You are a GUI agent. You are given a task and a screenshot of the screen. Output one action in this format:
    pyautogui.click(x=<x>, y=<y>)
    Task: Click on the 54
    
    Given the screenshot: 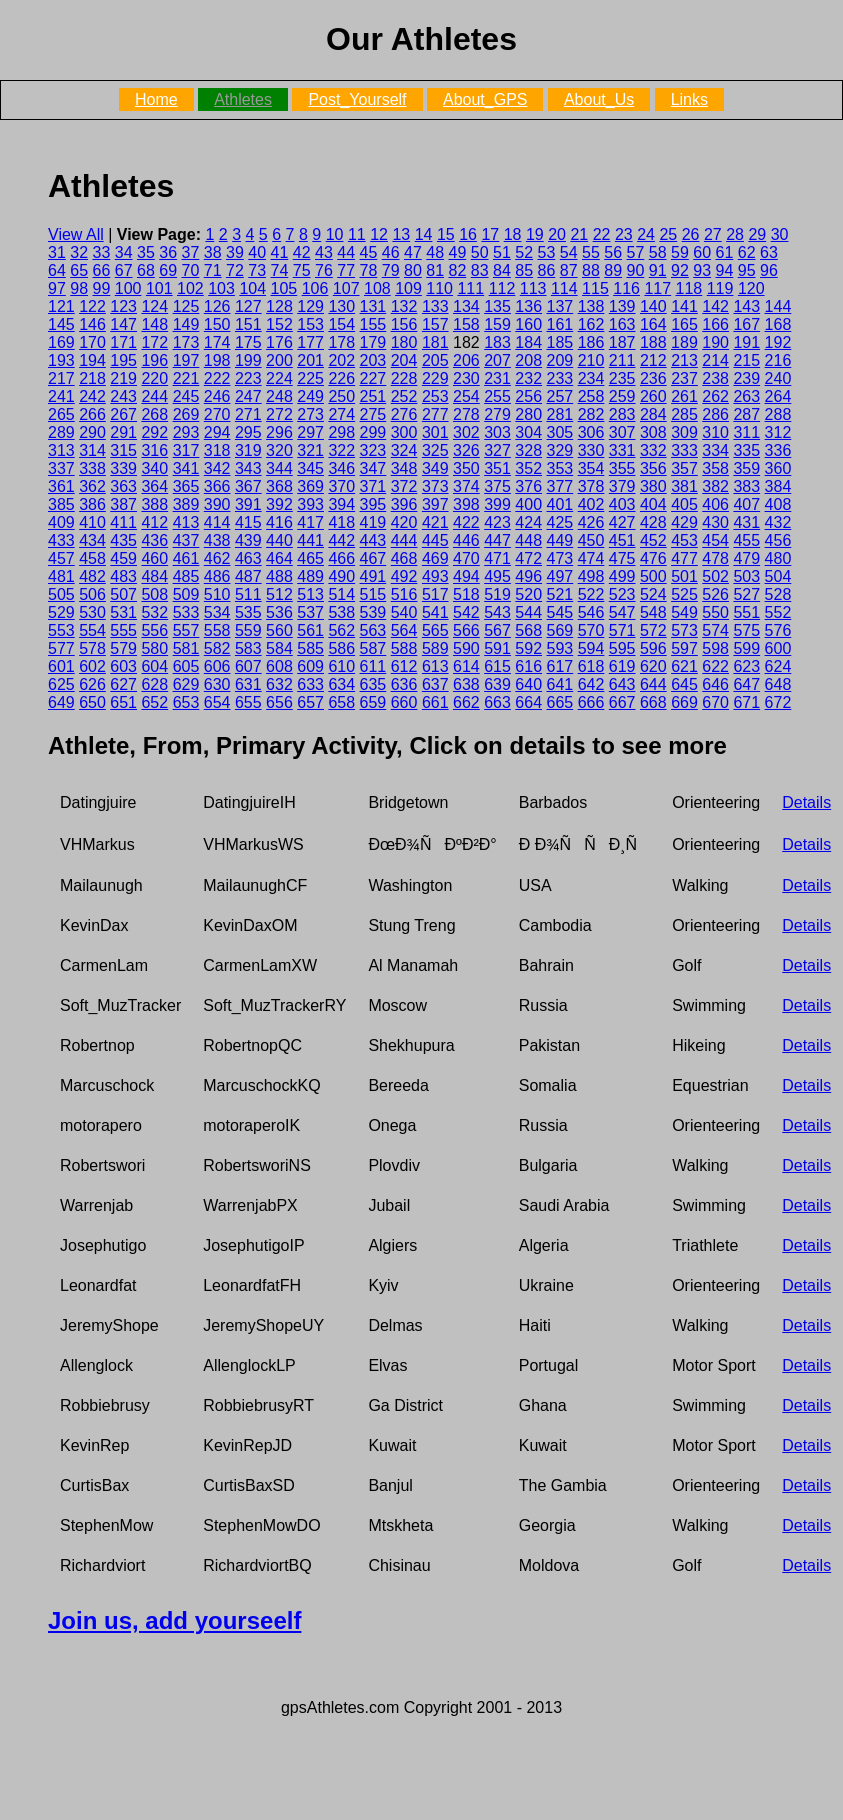 What is the action you would take?
    pyautogui.click(x=569, y=252)
    